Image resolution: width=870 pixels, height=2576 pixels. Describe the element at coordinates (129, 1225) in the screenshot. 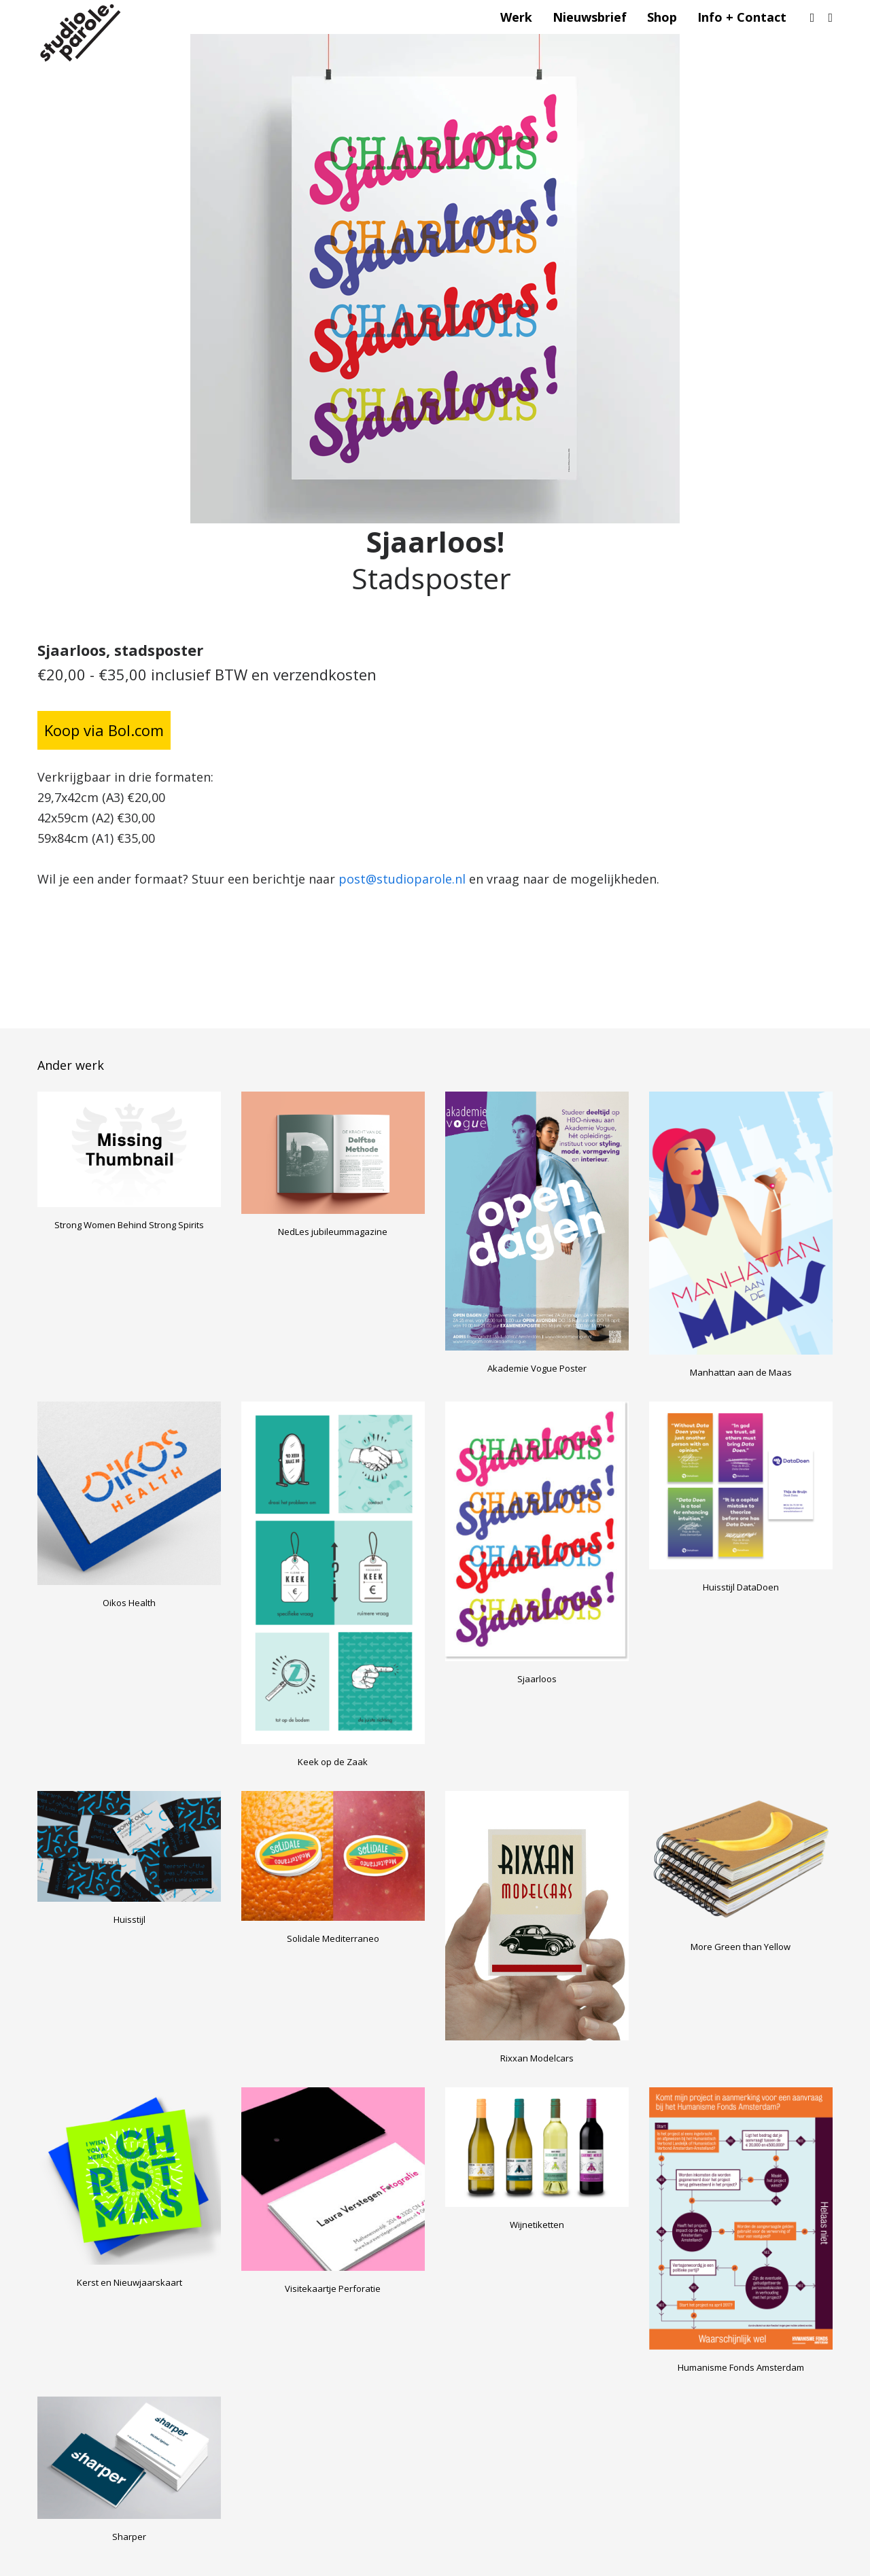

I see `Strong Women Behind Strong Spirits` at that location.